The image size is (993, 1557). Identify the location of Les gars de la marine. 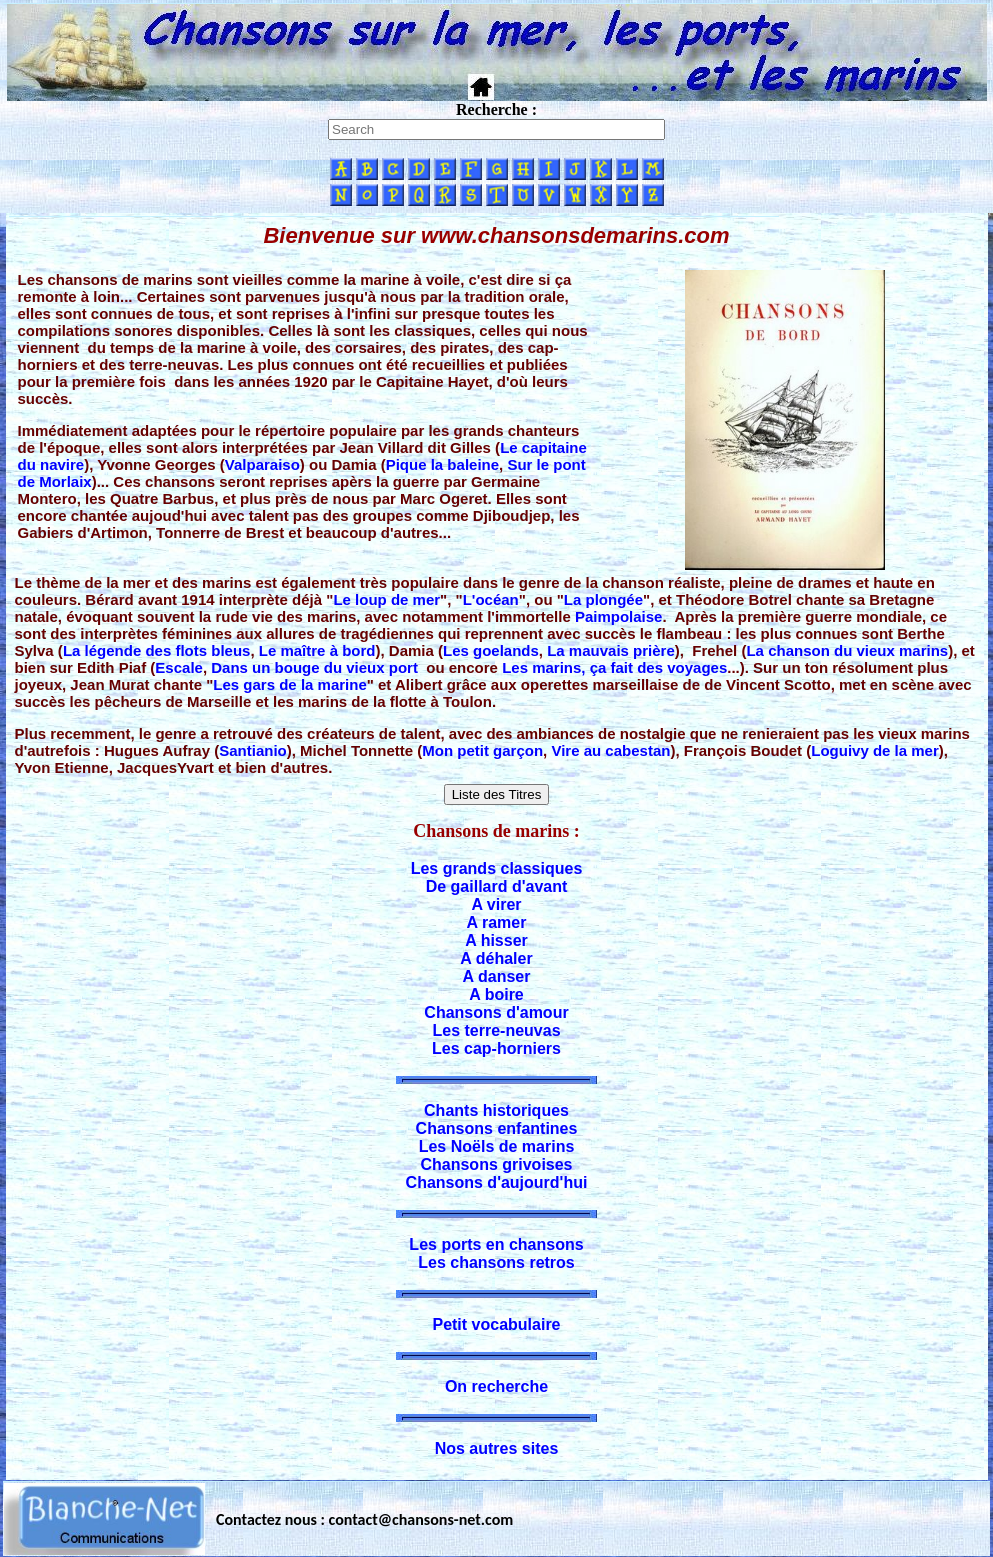
(289, 684).